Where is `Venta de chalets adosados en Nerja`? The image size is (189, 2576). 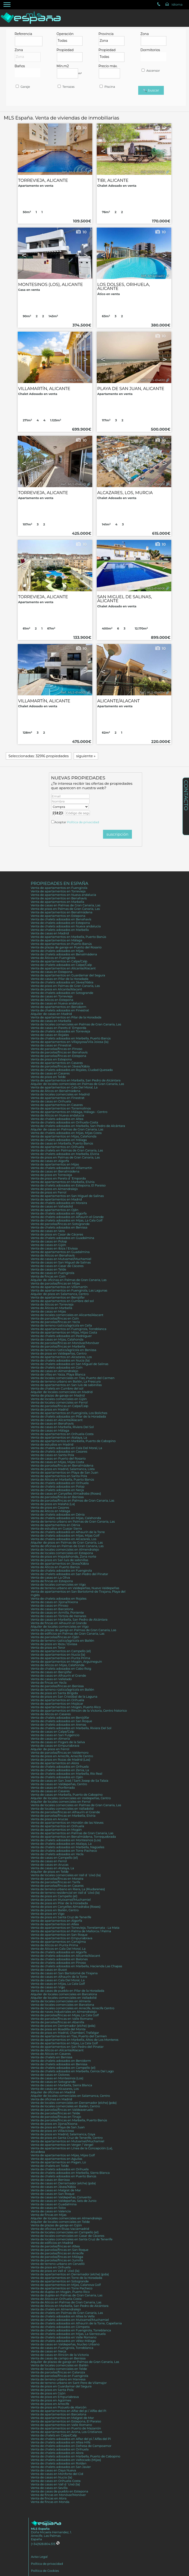 Venta de chalets adosados en Nerja is located at coordinates (57, 1490).